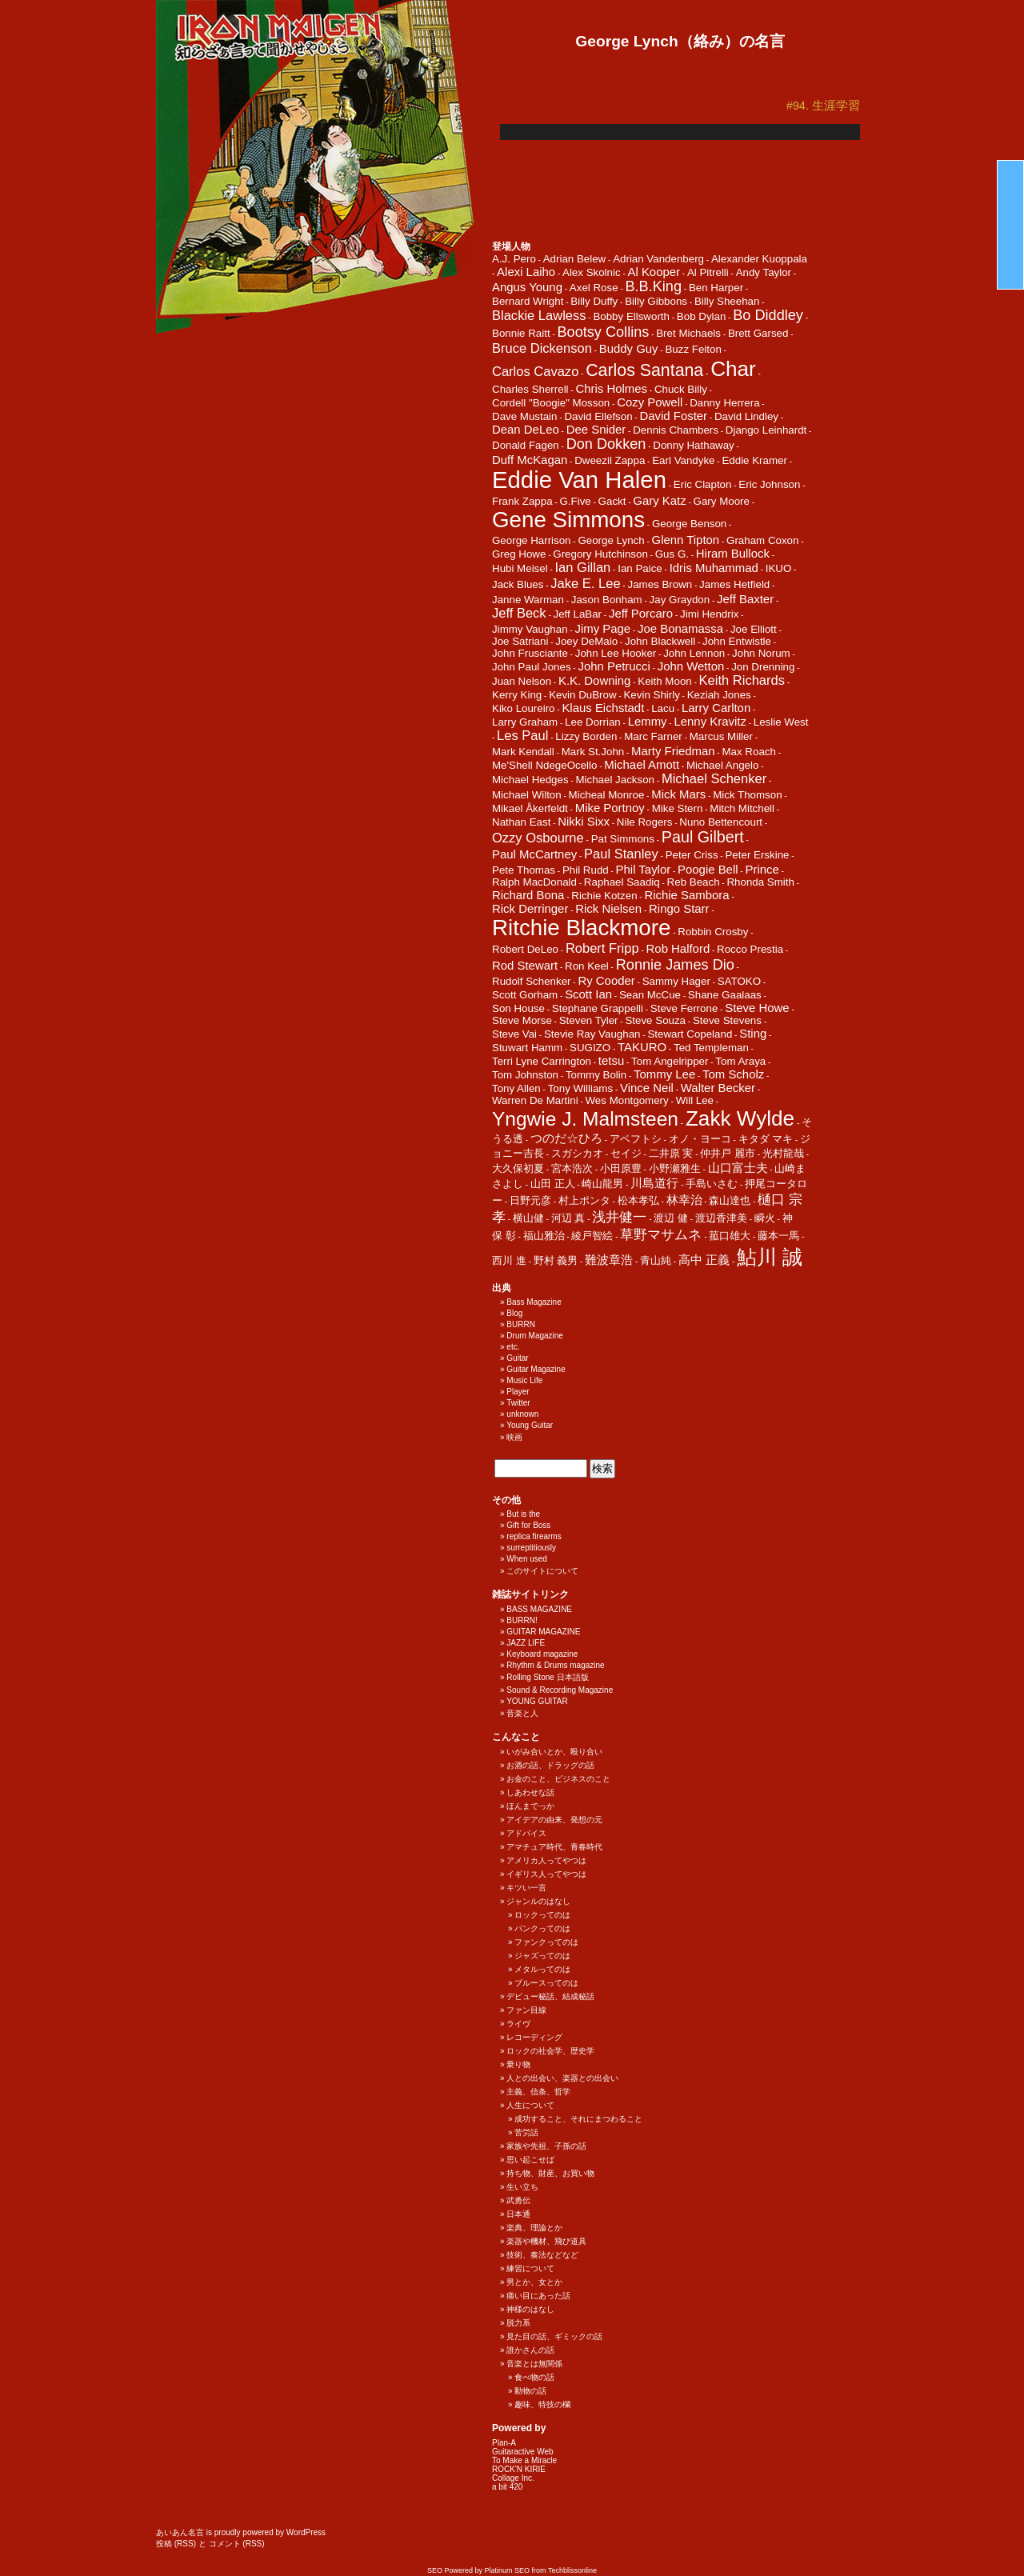 The height and width of the screenshot is (2576, 1024). I want to click on Klaus Eichstadt, so click(603, 707).